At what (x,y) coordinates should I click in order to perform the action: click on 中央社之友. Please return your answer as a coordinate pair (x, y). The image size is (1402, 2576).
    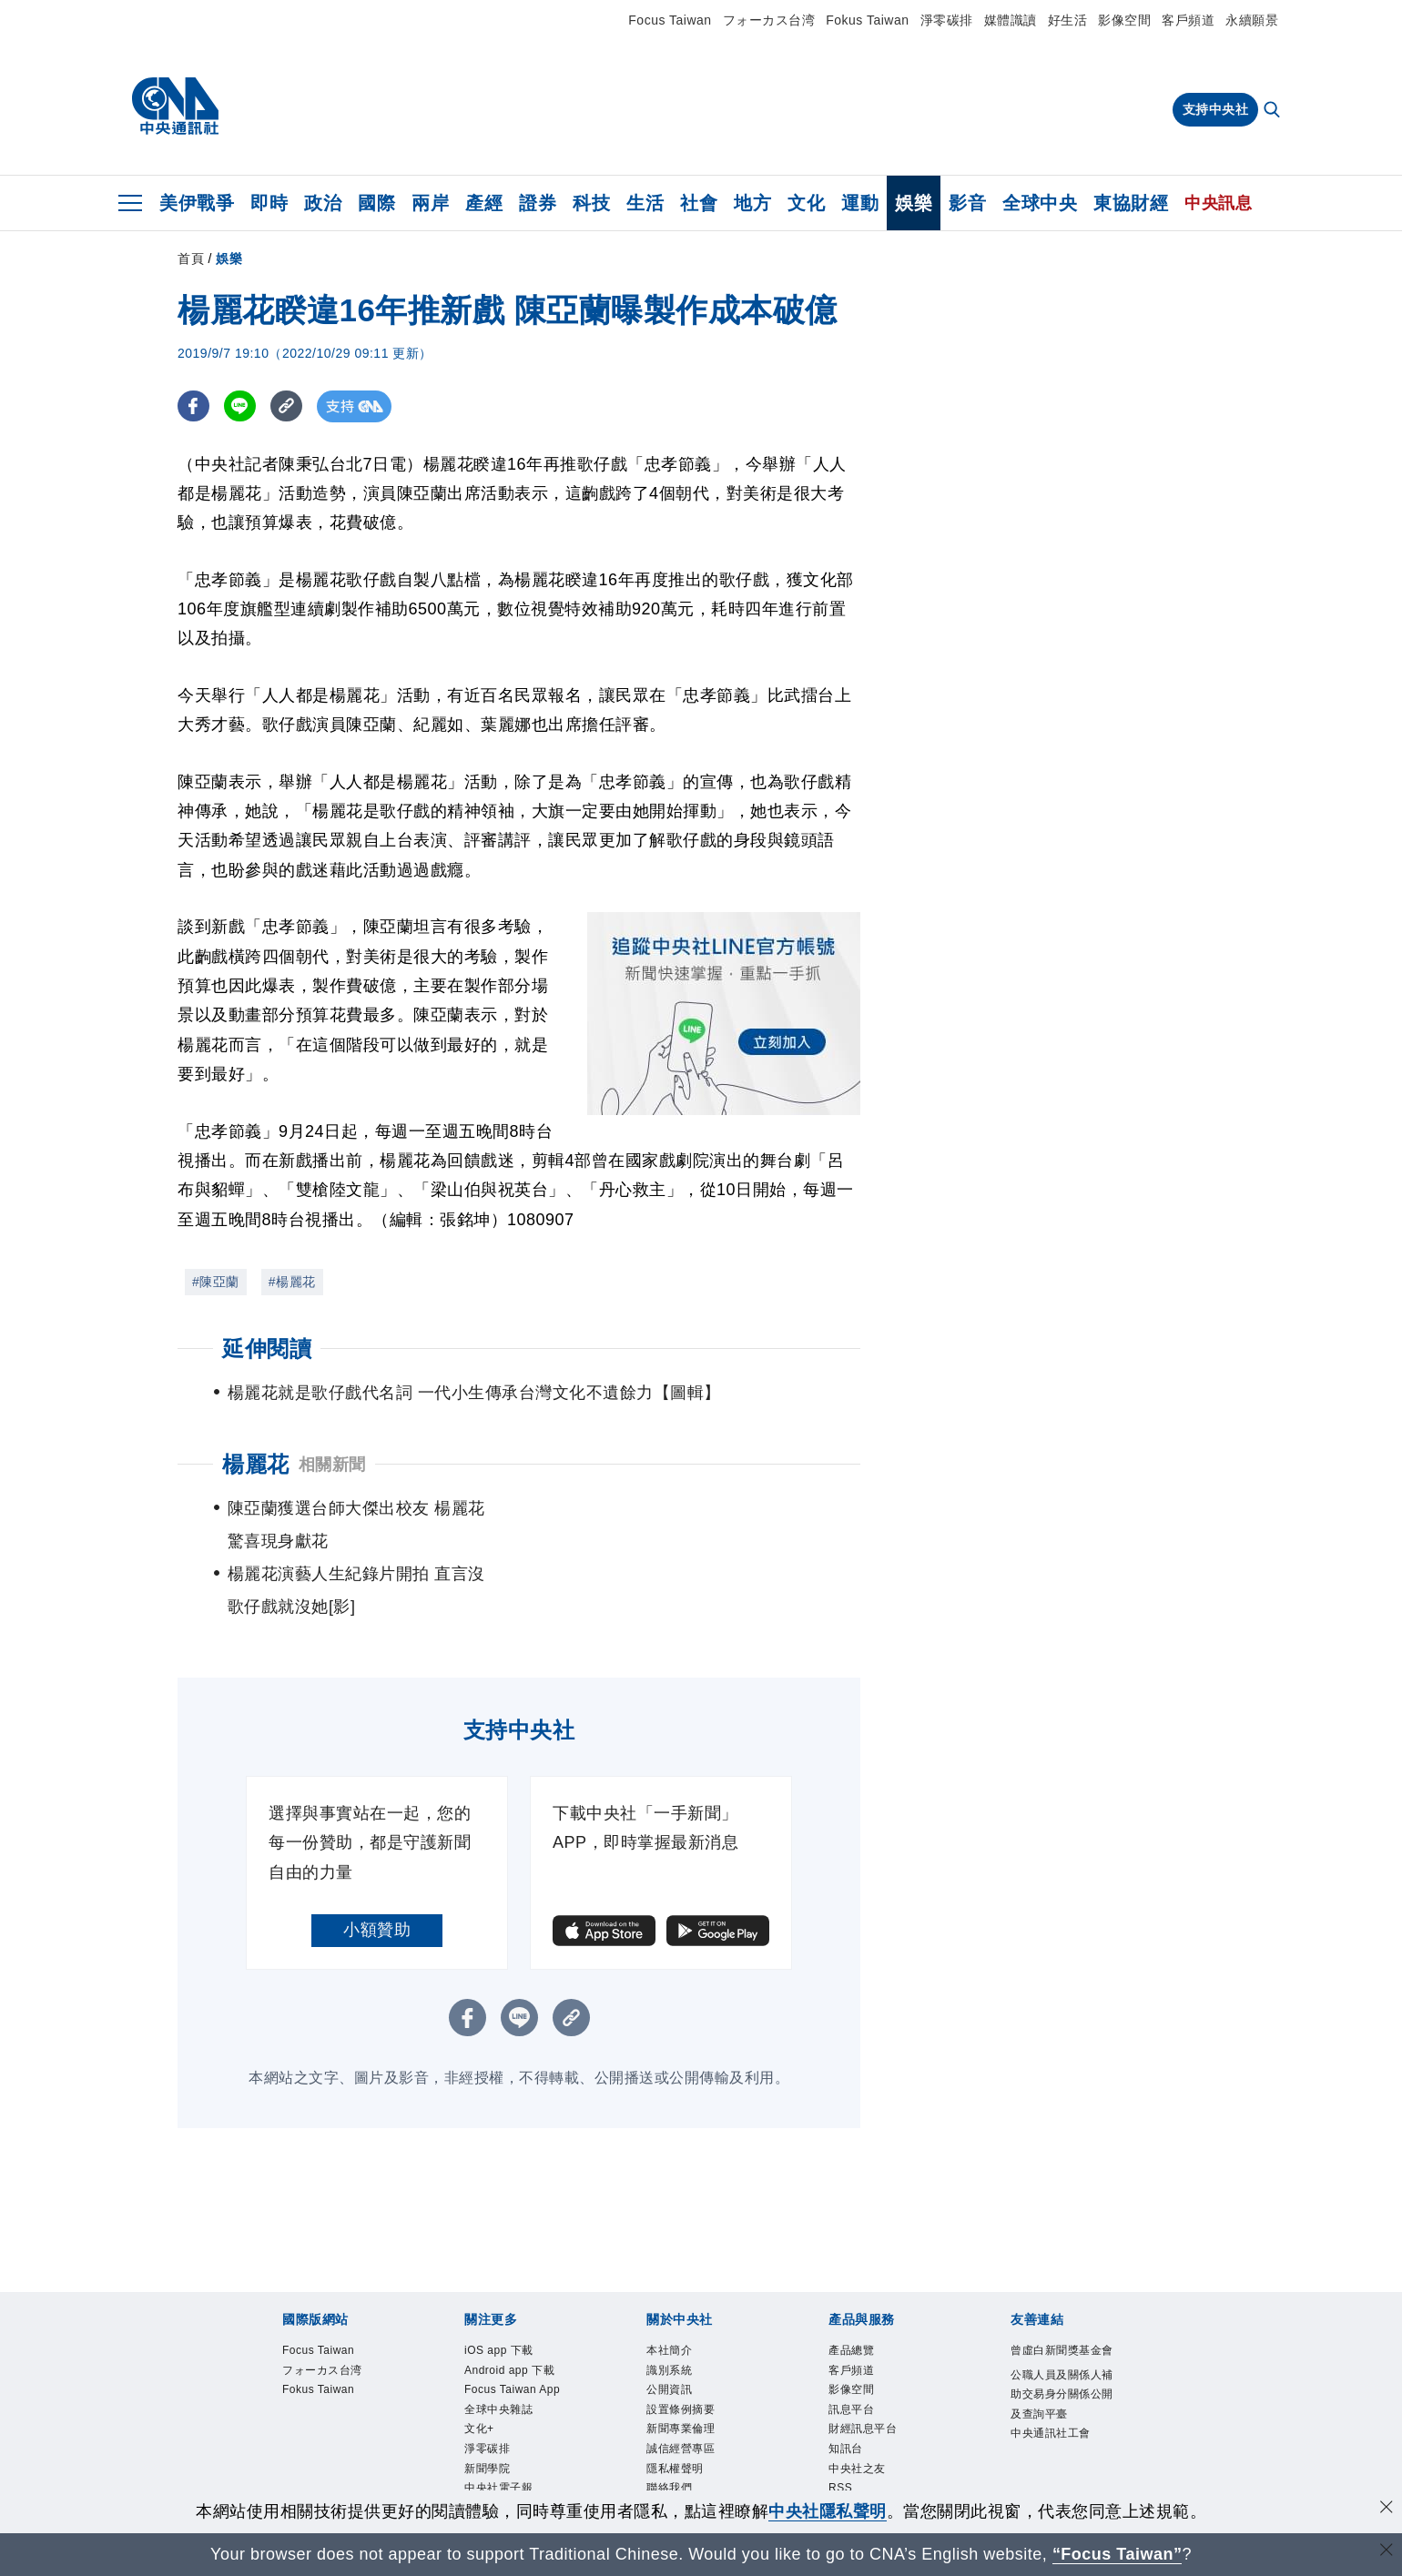
    Looking at the image, I should click on (709, 2438).